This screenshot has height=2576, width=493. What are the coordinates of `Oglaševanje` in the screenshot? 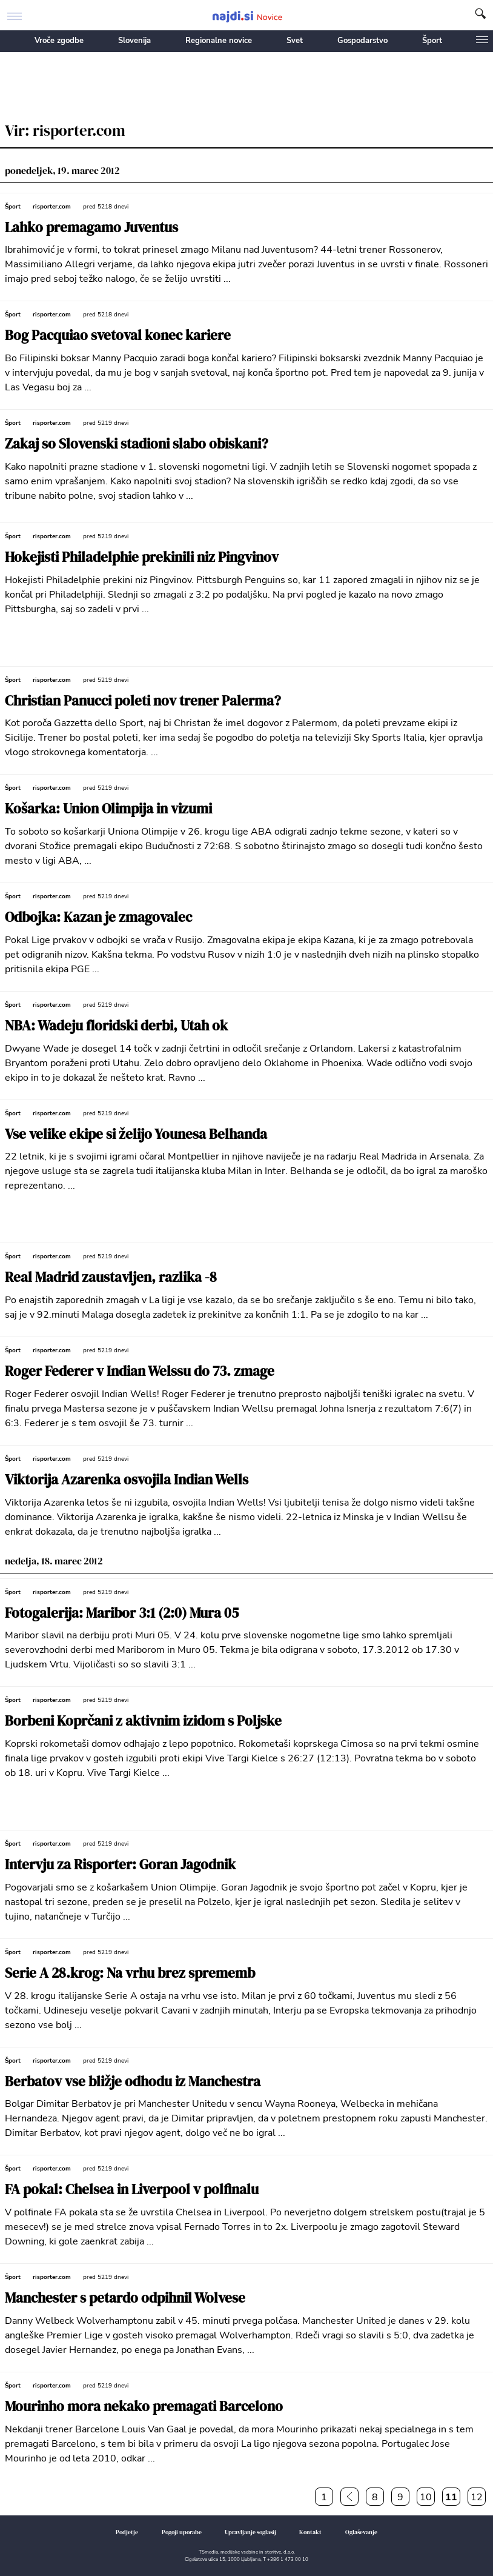 It's located at (361, 2532).